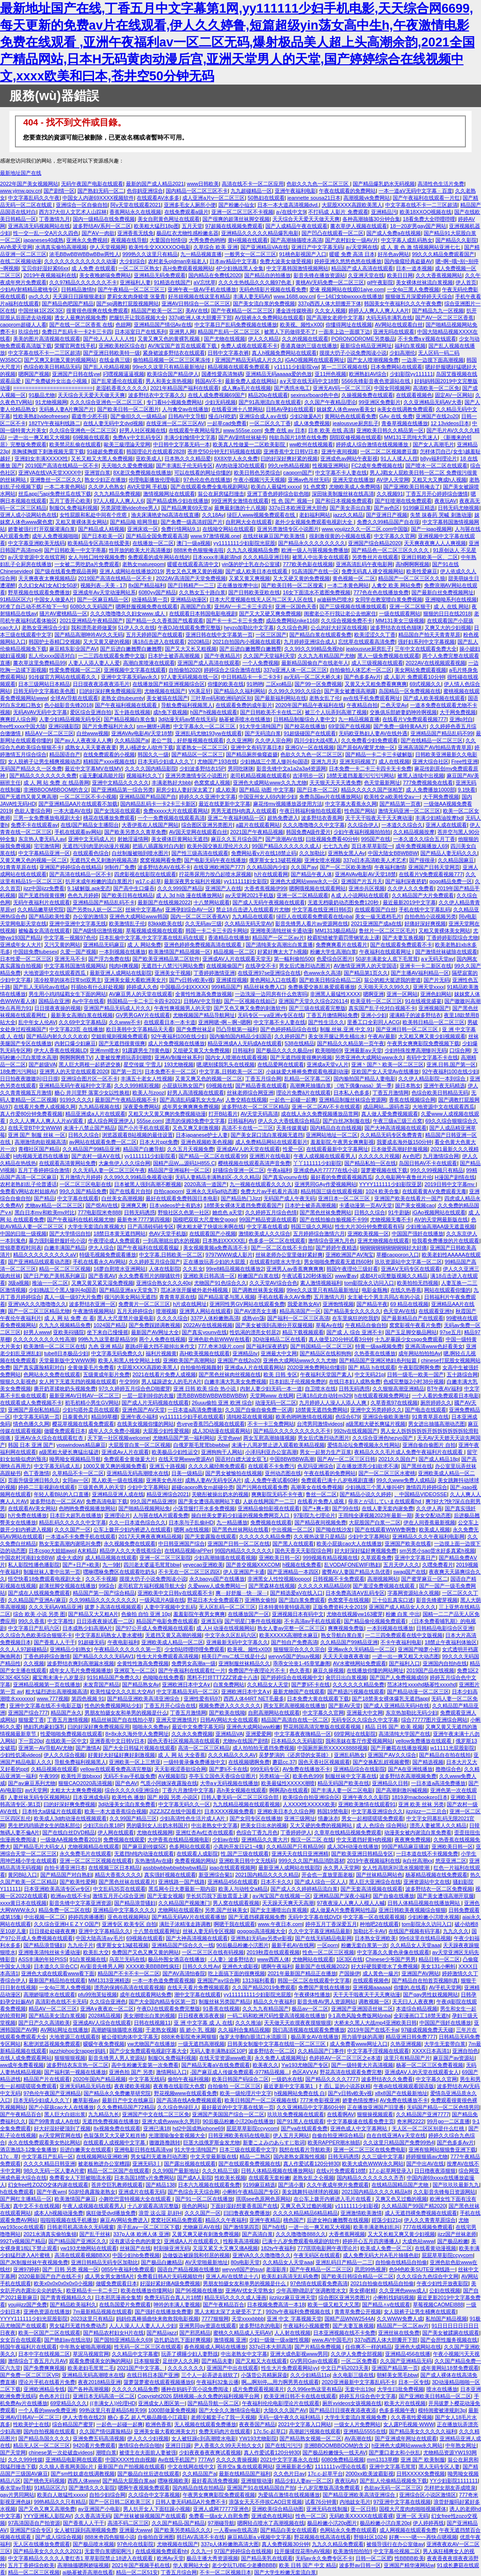 This screenshot has height=2576, width=481. I want to click on 亚洲最新老少配, so click(294, 2466).